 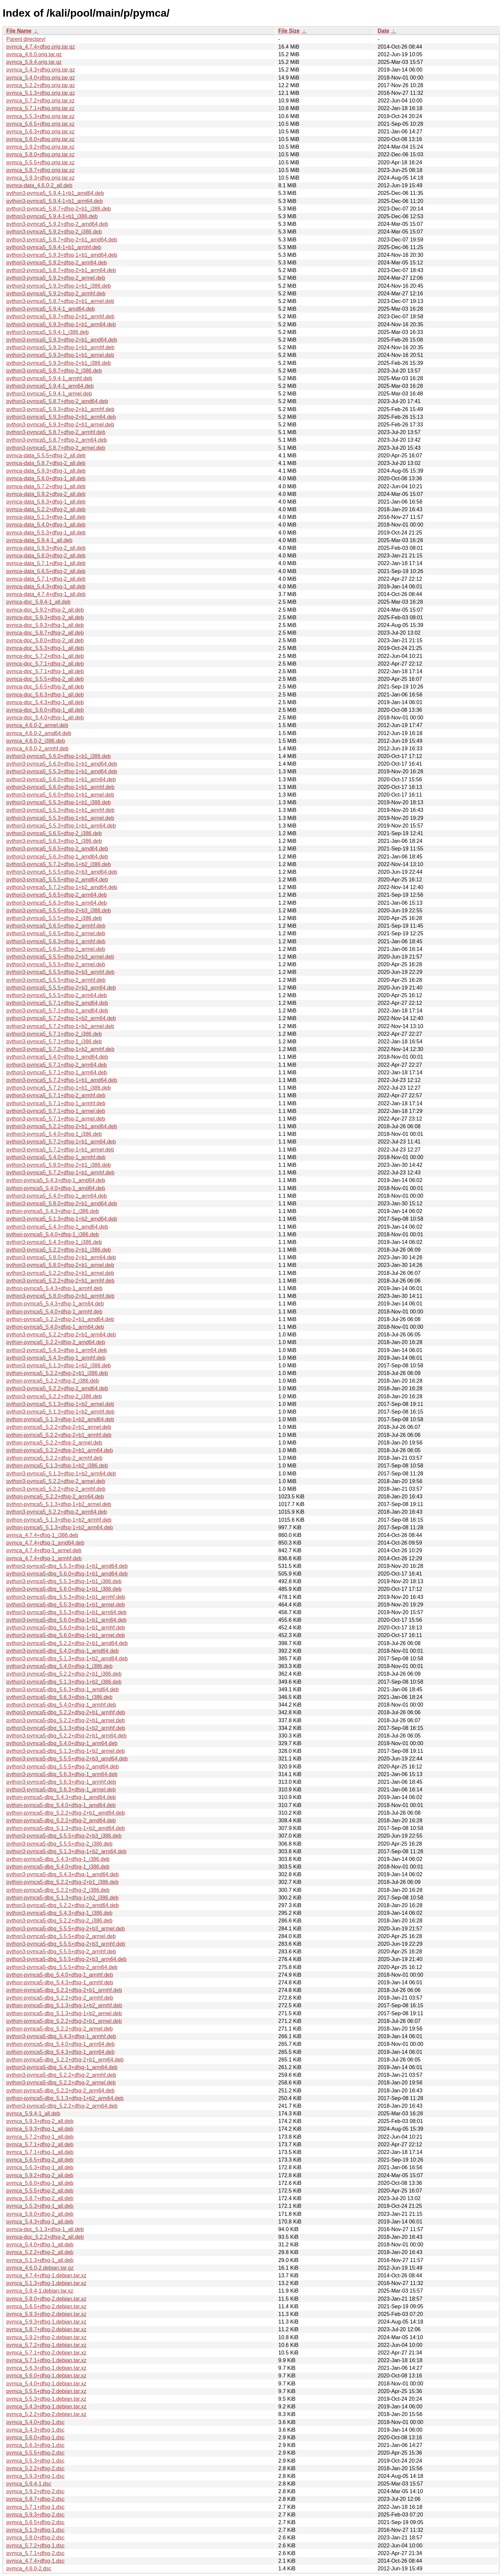 What do you see at coordinates (56, 980) in the screenshot?
I see `python3-pymca5_5.5.5+dfsg-2_armhf.deb` at bounding box center [56, 980].